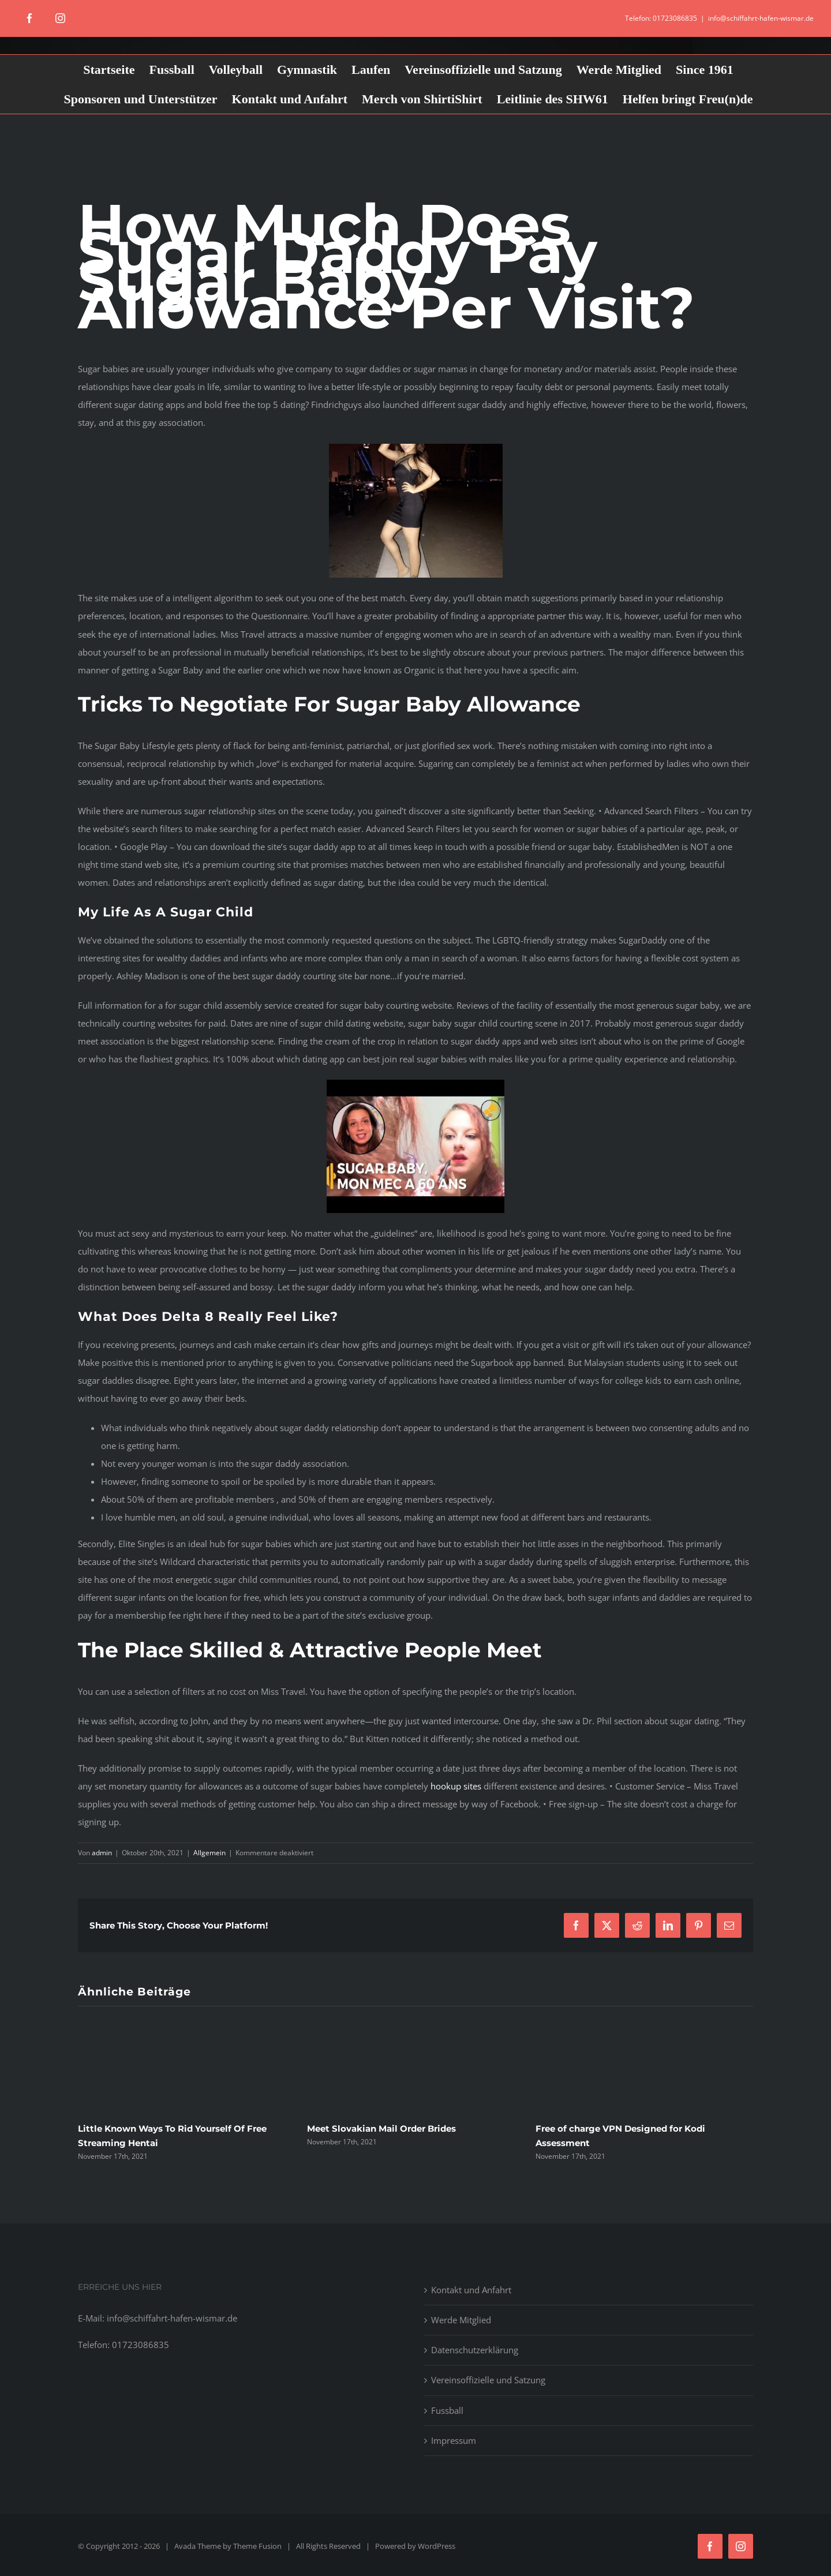  Describe the element at coordinates (461, 2320) in the screenshot. I see `Werde Mitglied` at that location.